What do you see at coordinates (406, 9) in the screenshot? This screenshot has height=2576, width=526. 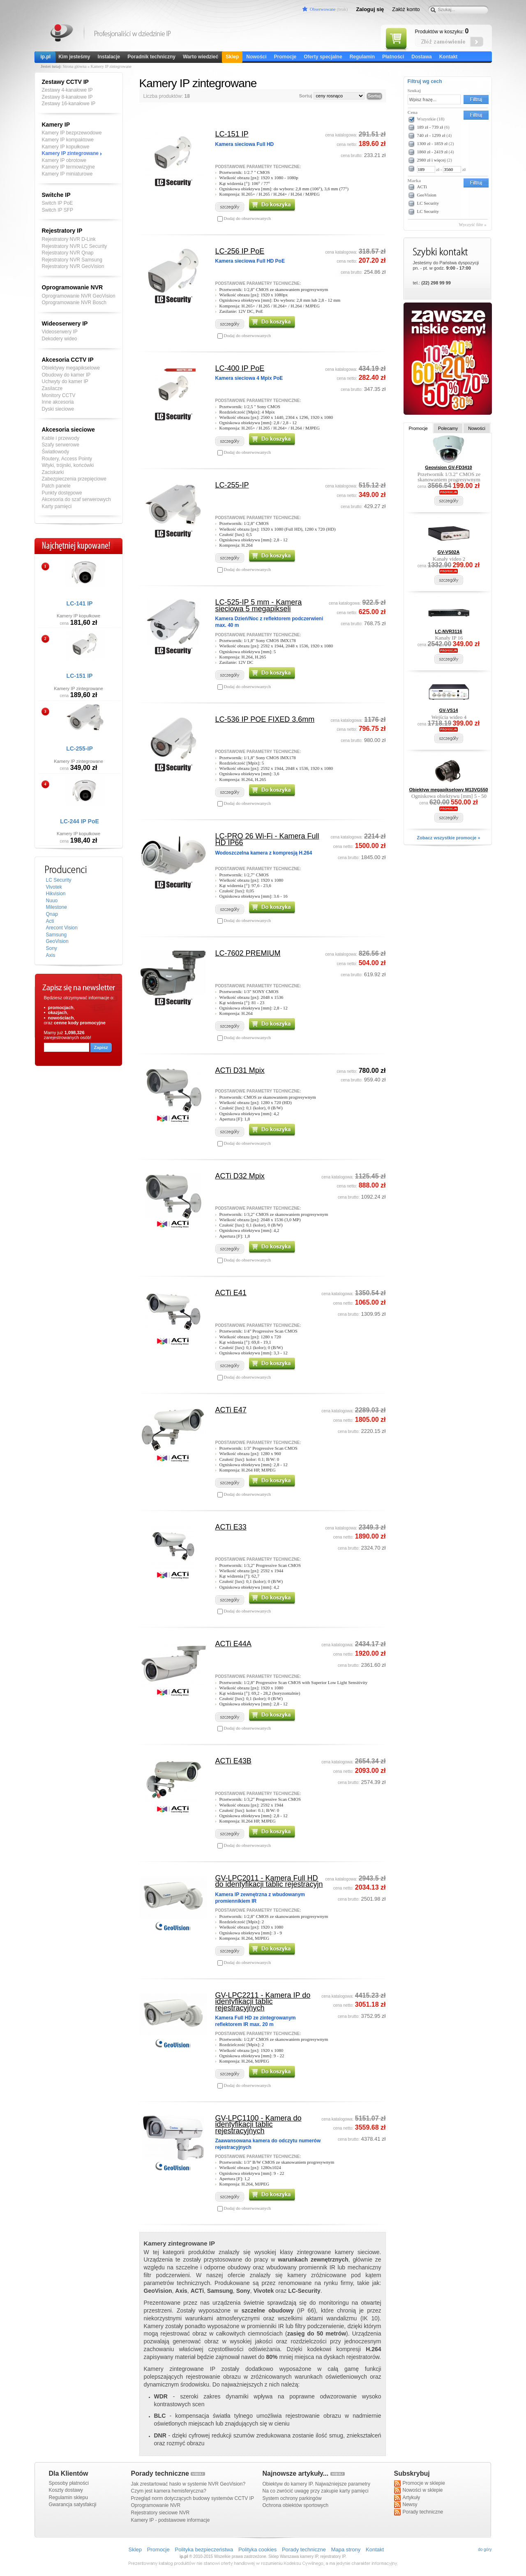 I see `Załóż konto` at bounding box center [406, 9].